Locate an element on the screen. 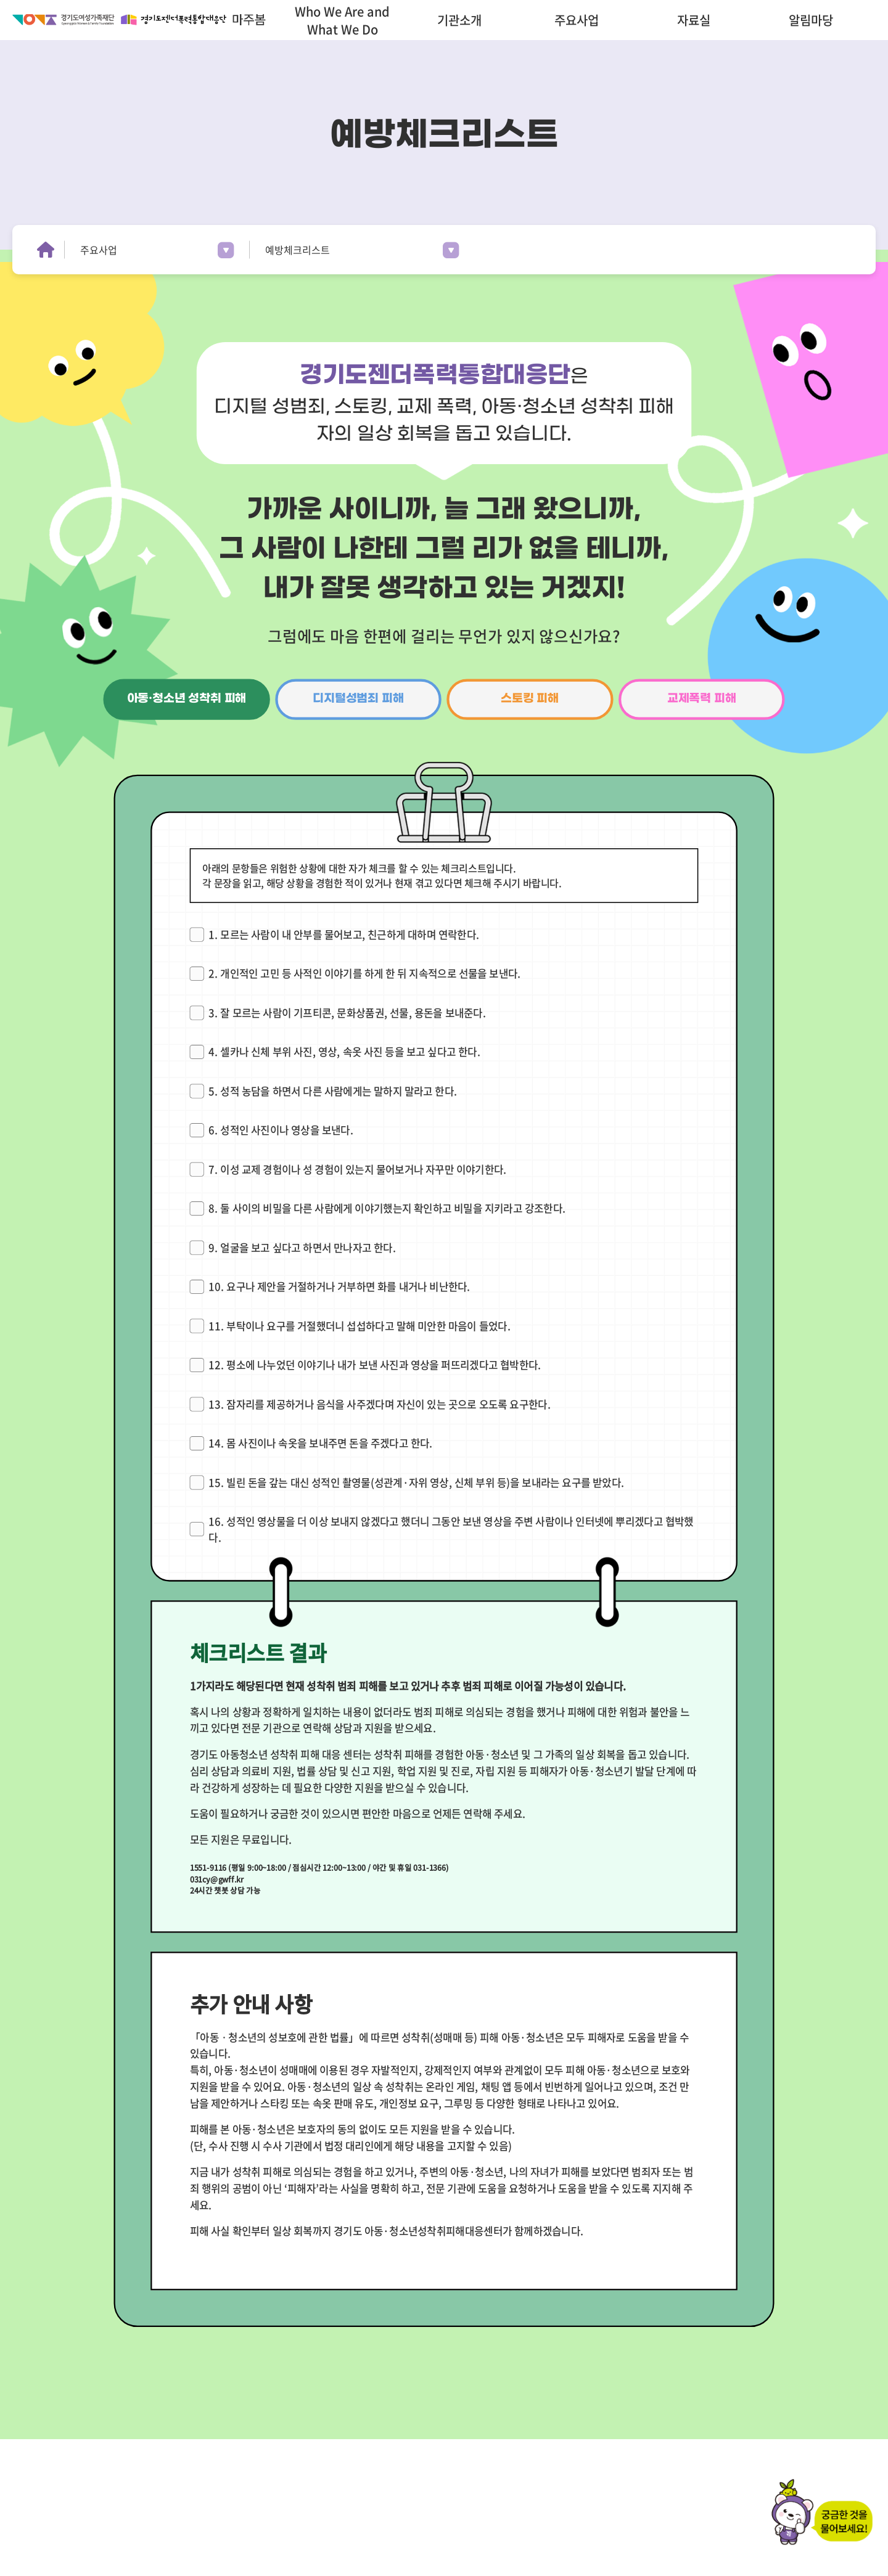 Image resolution: width=888 pixels, height=2576 pixels. Who We Are and What We Do is located at coordinates (342, 20).